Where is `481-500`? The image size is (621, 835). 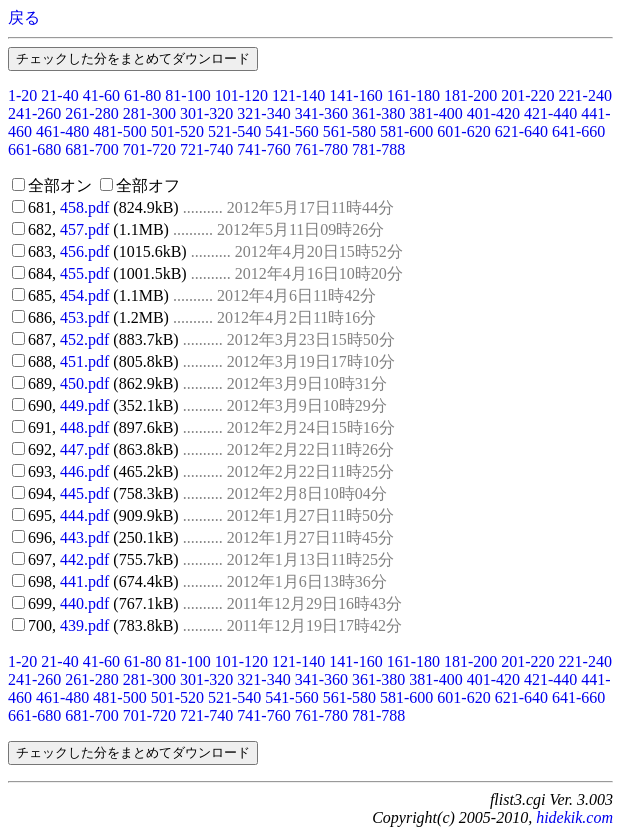
481-500 is located at coordinates (119, 131).